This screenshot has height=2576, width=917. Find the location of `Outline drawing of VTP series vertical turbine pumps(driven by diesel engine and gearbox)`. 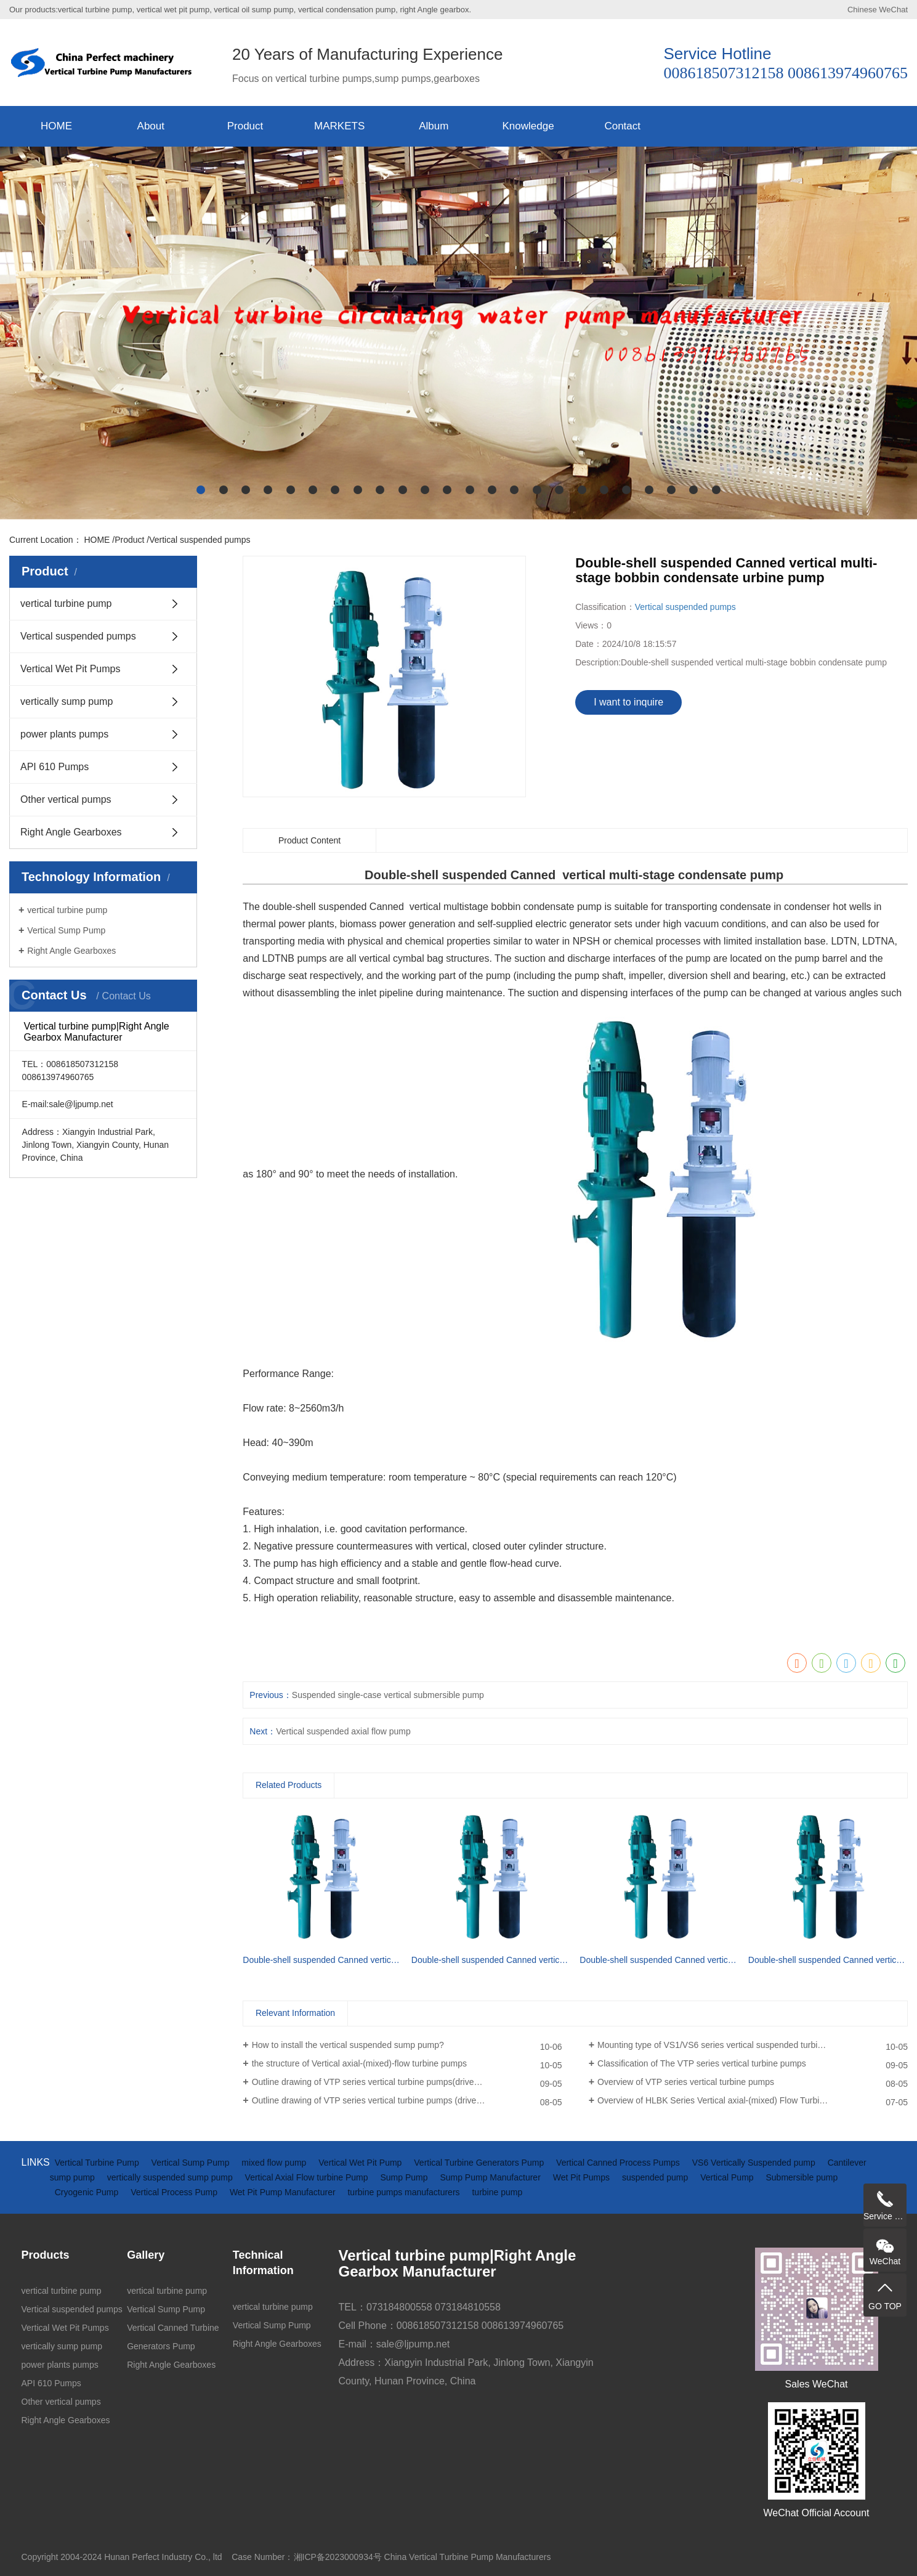

Outline drawing of VTP series vertical turbine pumps(driven by diesel engine and gearbox) is located at coordinates (407, 2082).